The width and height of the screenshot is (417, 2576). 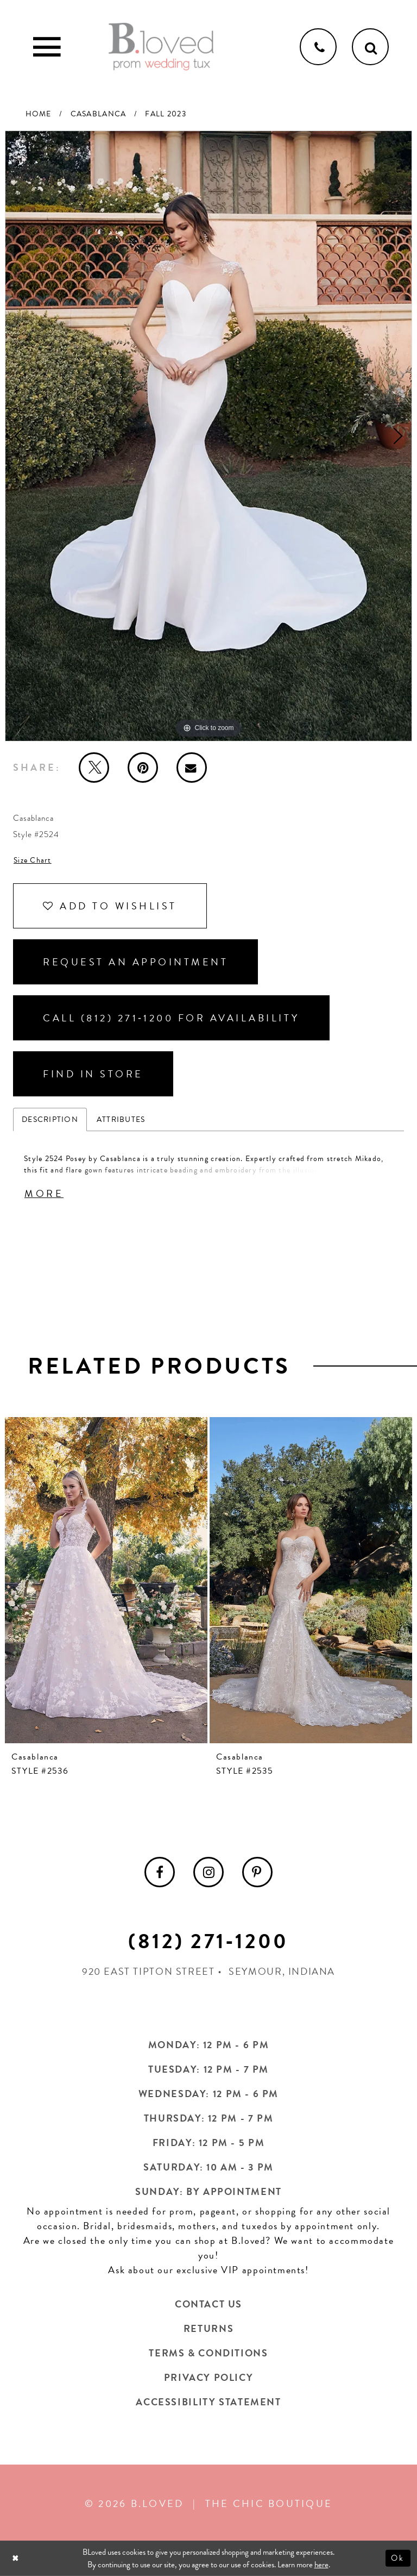 I want to click on [Tweet - Opens in new tab], so click(x=94, y=767).